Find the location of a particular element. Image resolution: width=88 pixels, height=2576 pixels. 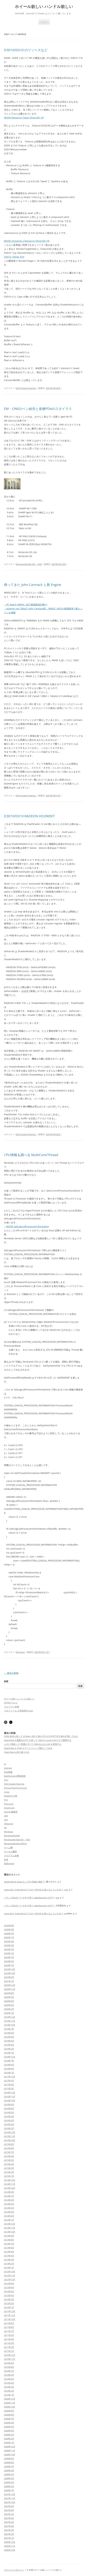

Linux is located at coordinates (6, 1791).